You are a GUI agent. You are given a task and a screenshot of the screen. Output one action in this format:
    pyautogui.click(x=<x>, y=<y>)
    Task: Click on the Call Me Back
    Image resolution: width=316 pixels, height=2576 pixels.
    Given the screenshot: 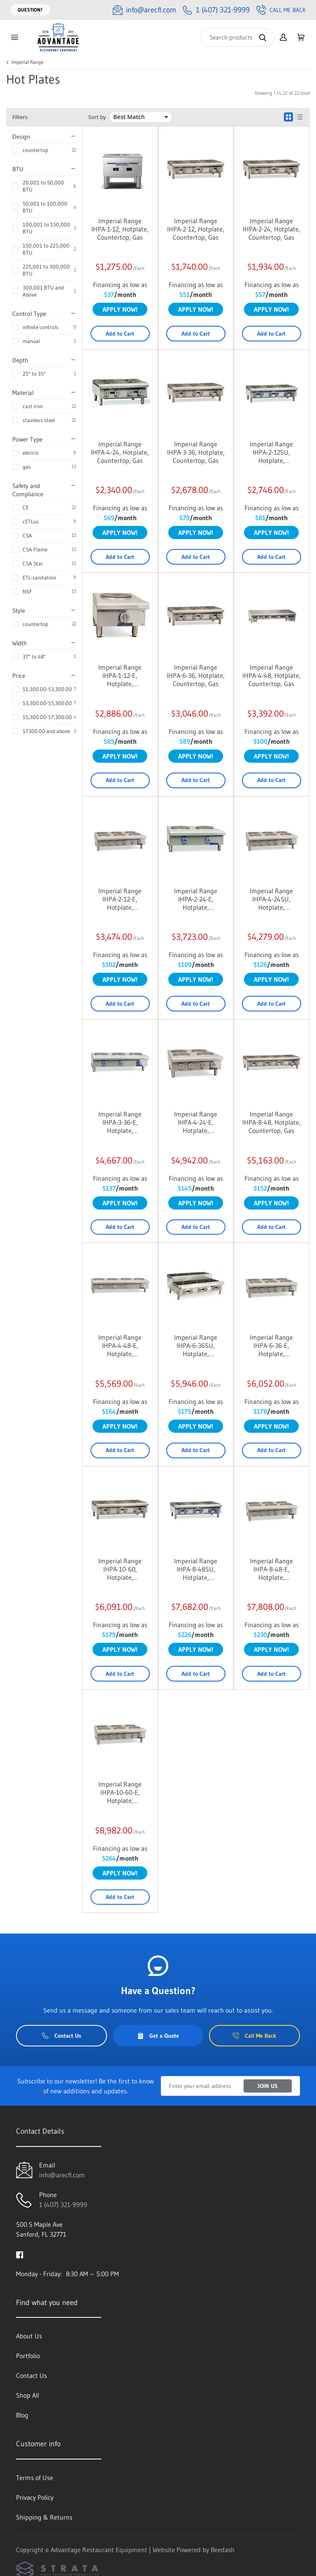 What is the action you would take?
    pyautogui.click(x=281, y=10)
    